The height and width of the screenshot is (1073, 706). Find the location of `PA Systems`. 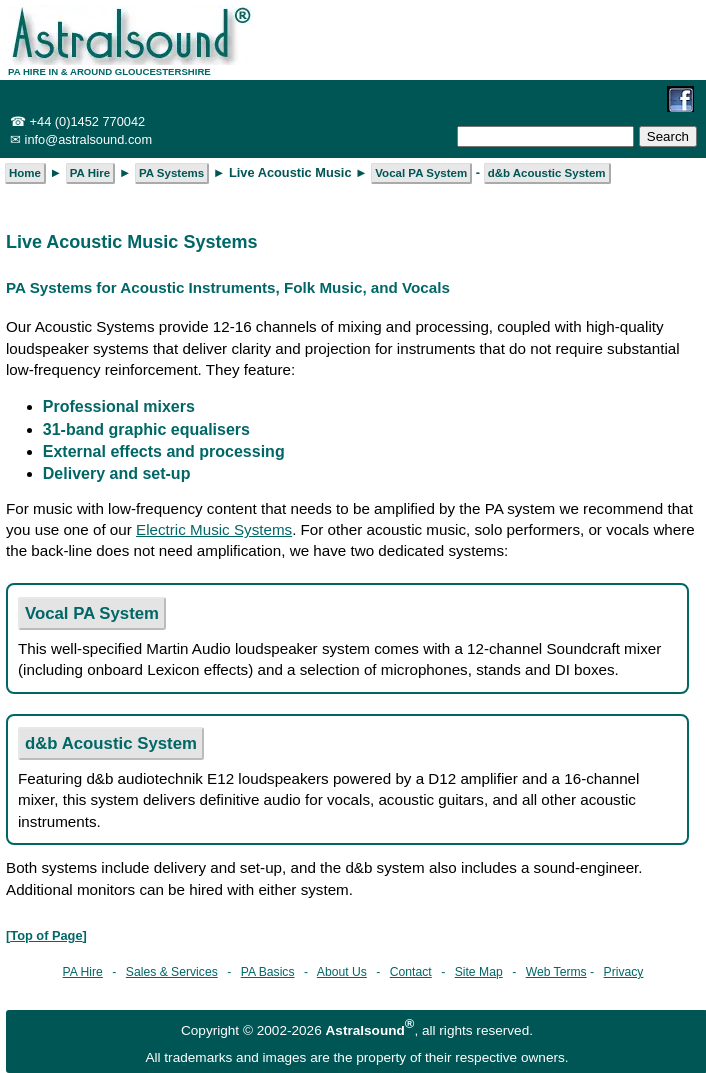

PA Systems is located at coordinates (171, 173).